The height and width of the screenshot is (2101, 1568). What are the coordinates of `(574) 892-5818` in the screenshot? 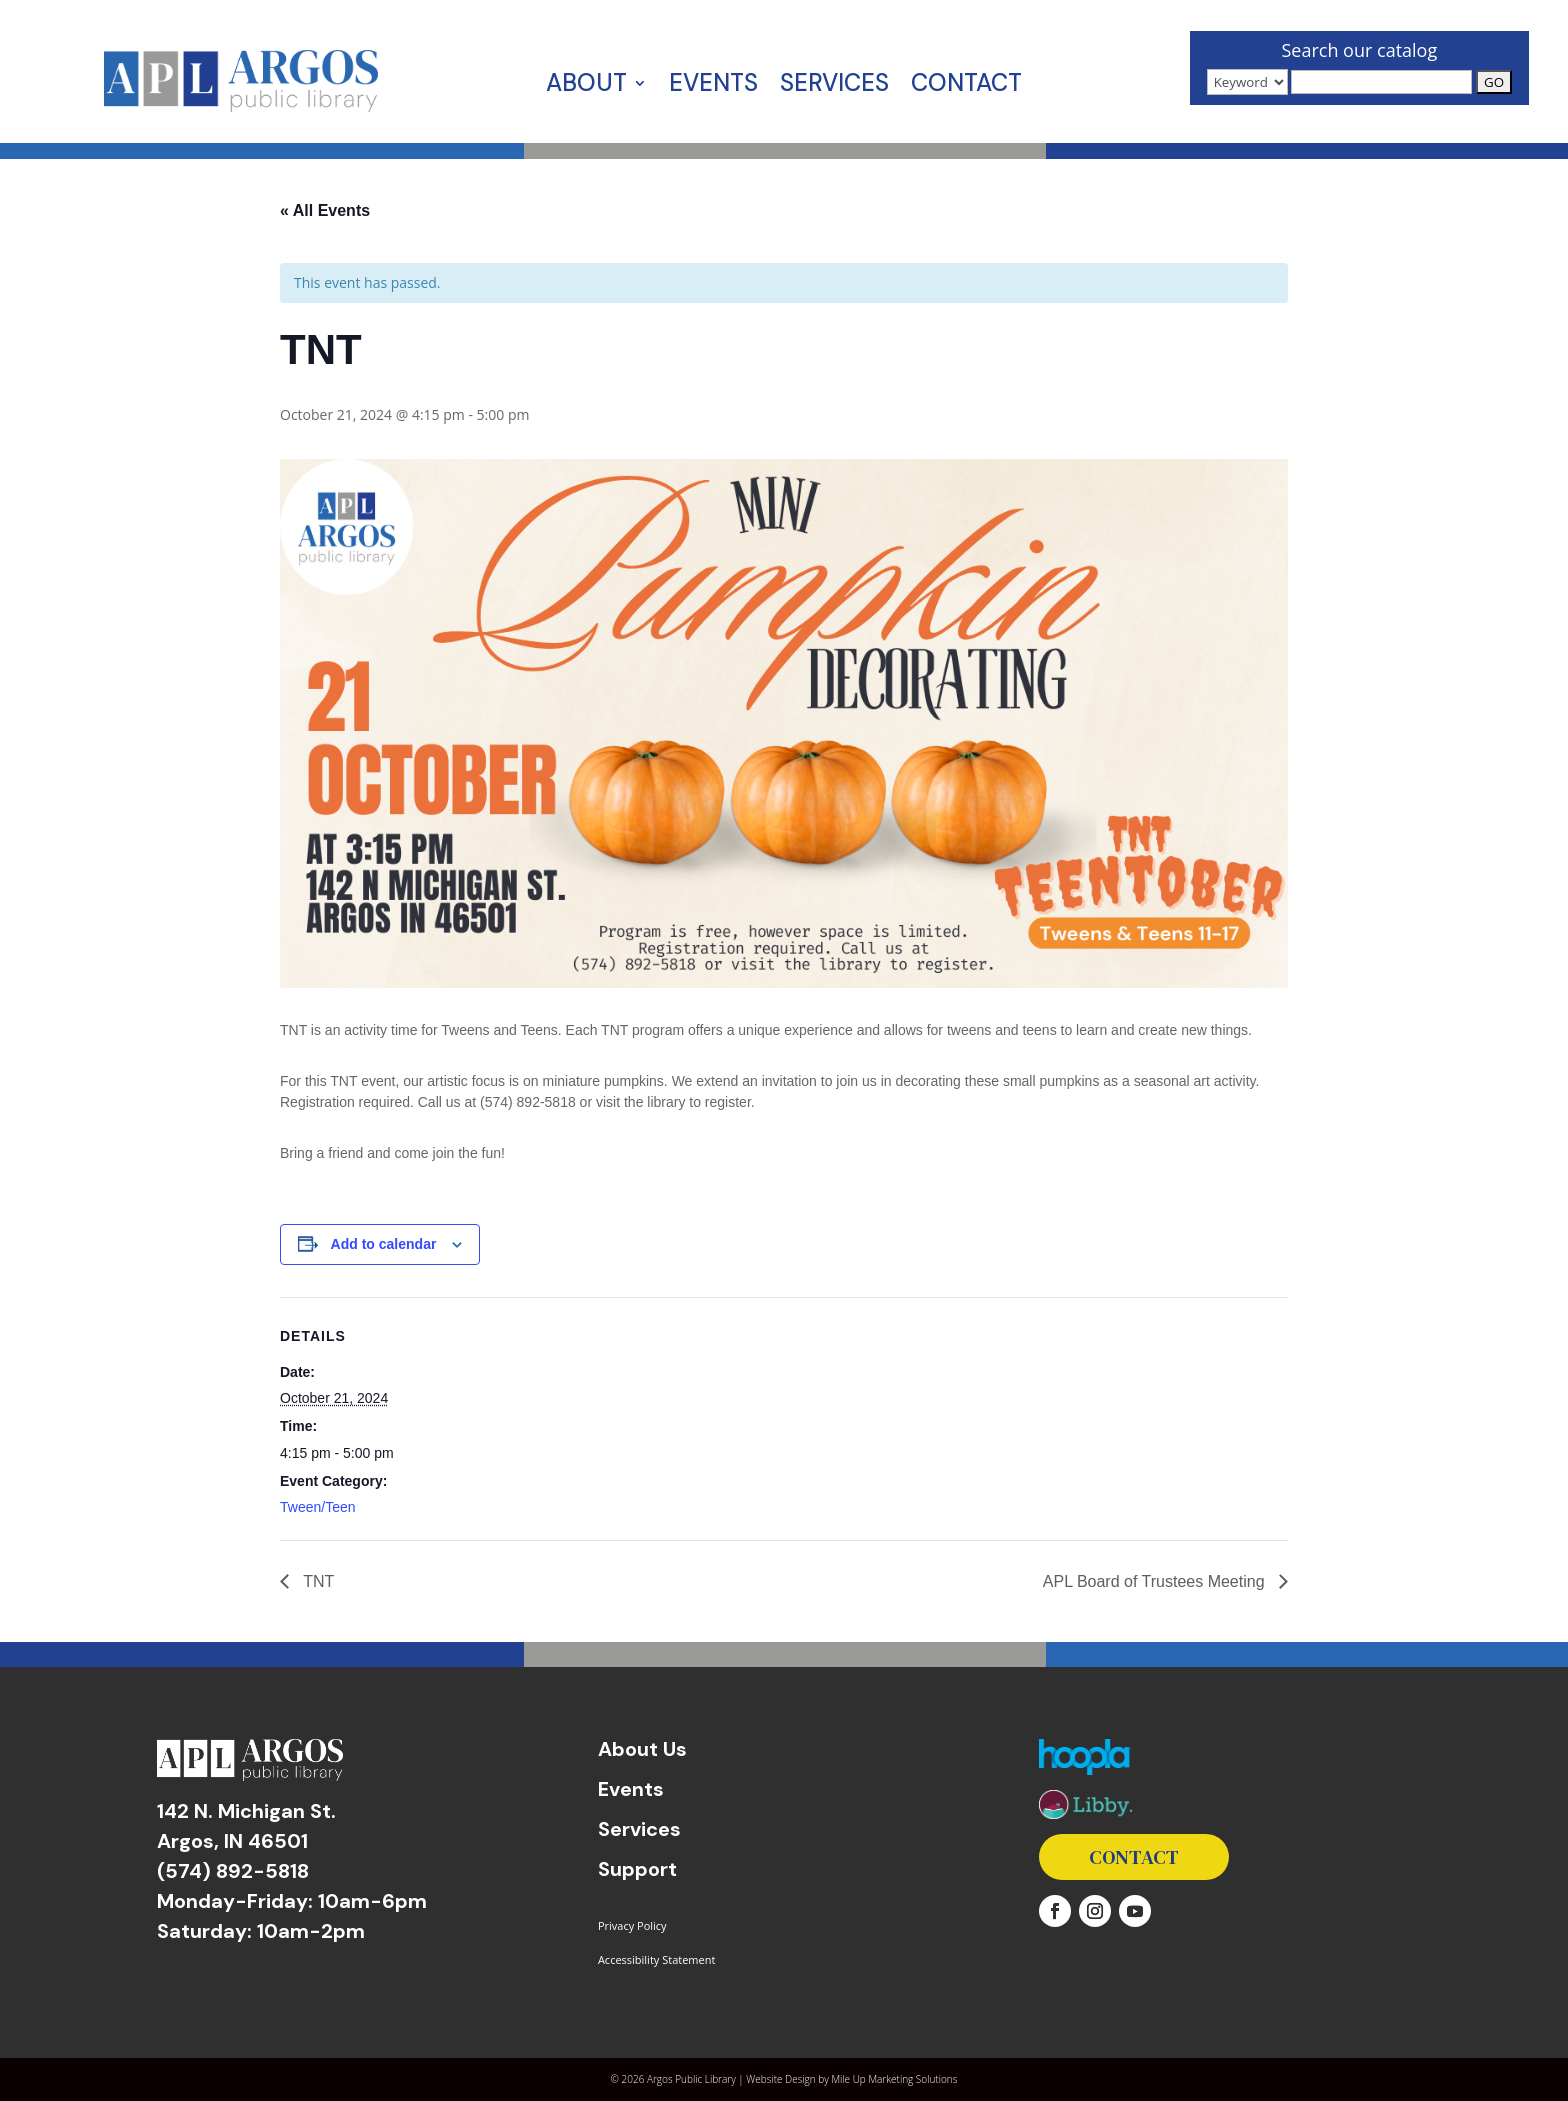 It's located at (233, 1871).